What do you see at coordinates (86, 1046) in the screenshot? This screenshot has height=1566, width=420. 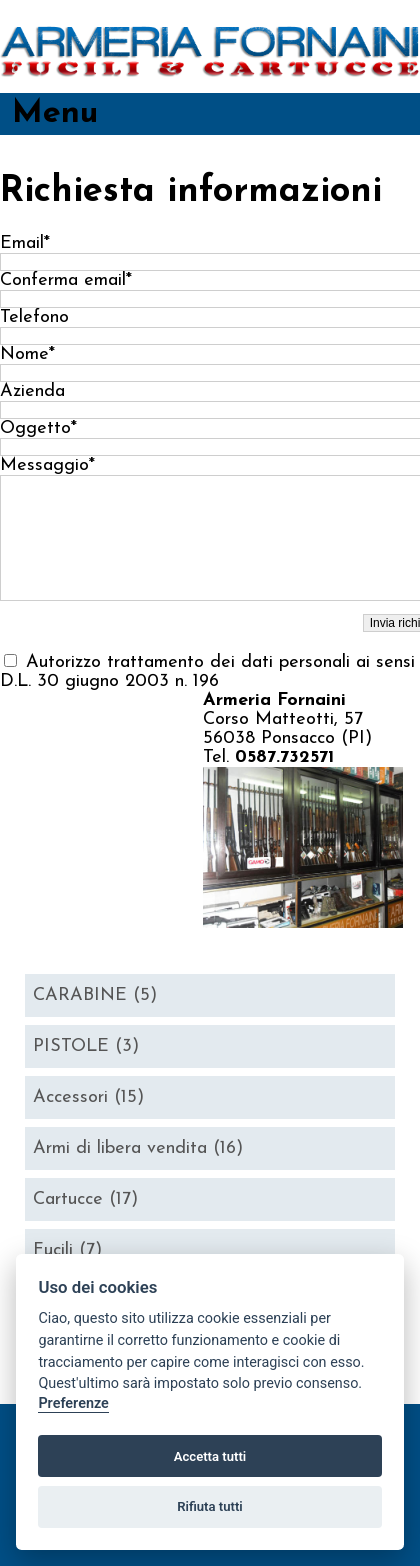 I see `PISTOLE` at bounding box center [86, 1046].